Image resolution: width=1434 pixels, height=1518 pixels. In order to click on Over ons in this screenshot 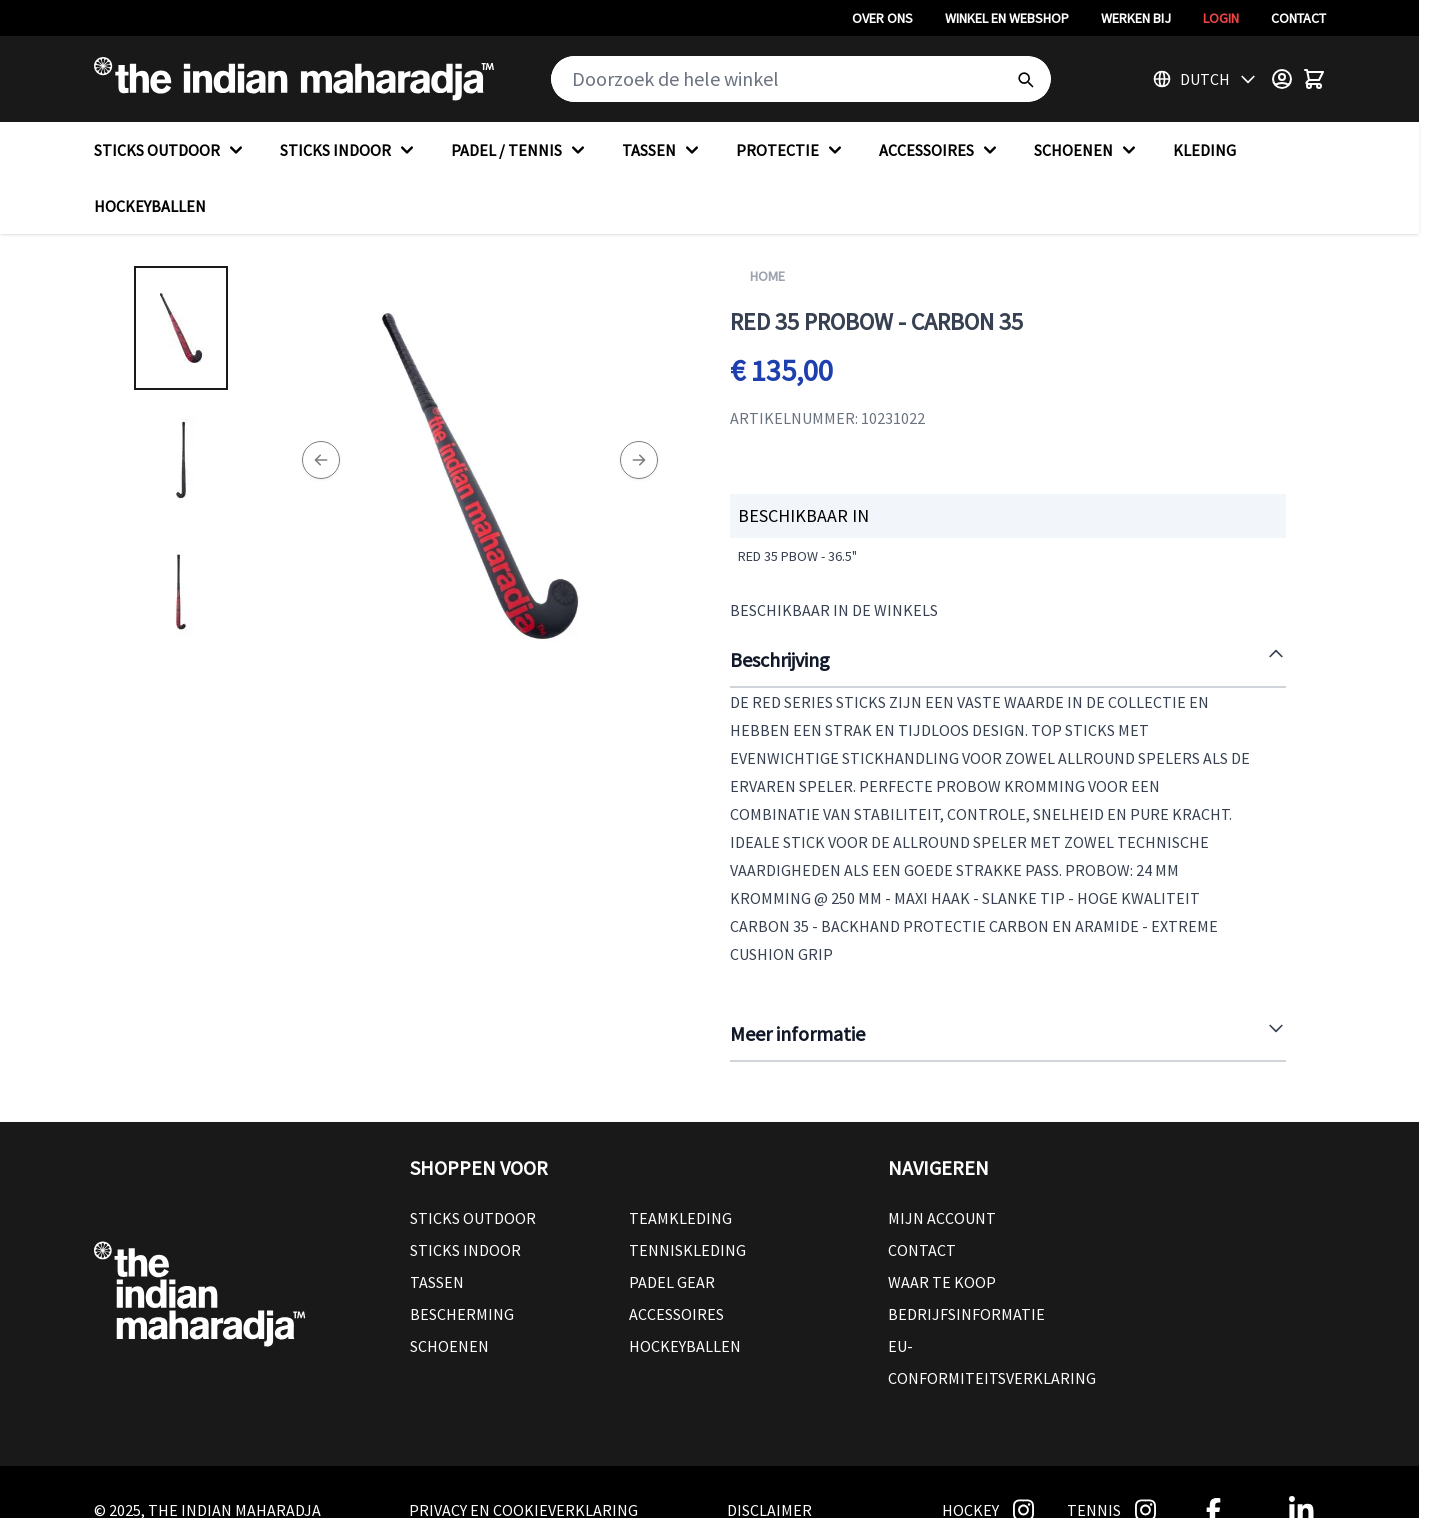, I will do `click(882, 18)`.